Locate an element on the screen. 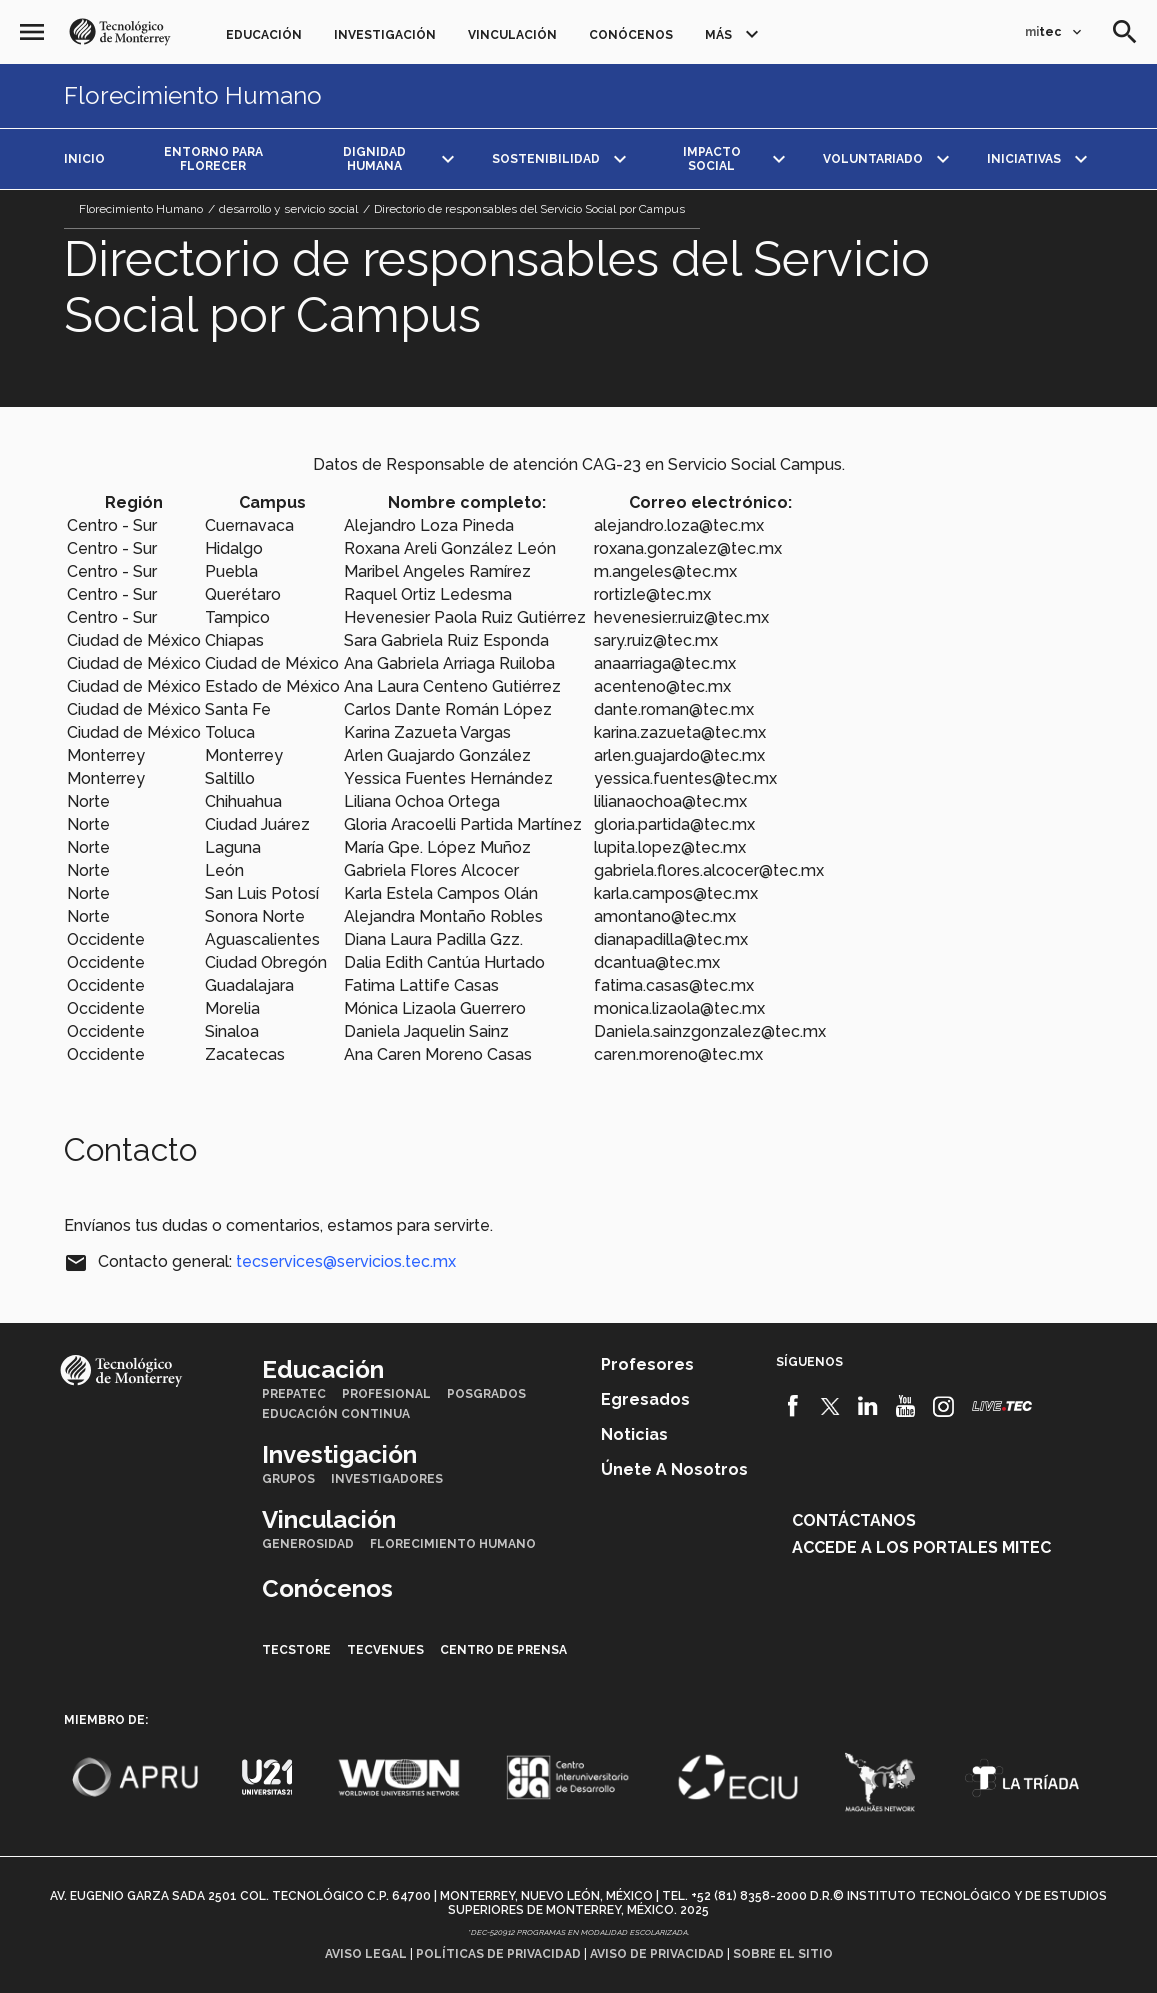 This screenshot has width=1157, height=1993. Impacto social is located at coordinates (712, 159).